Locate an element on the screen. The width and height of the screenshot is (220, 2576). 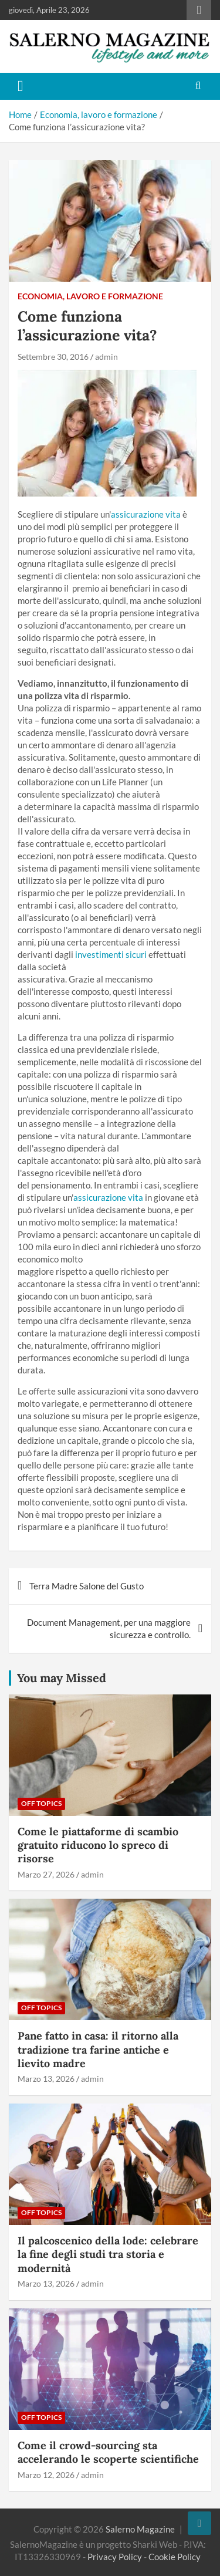
You may Missed is located at coordinates (61, 1677).